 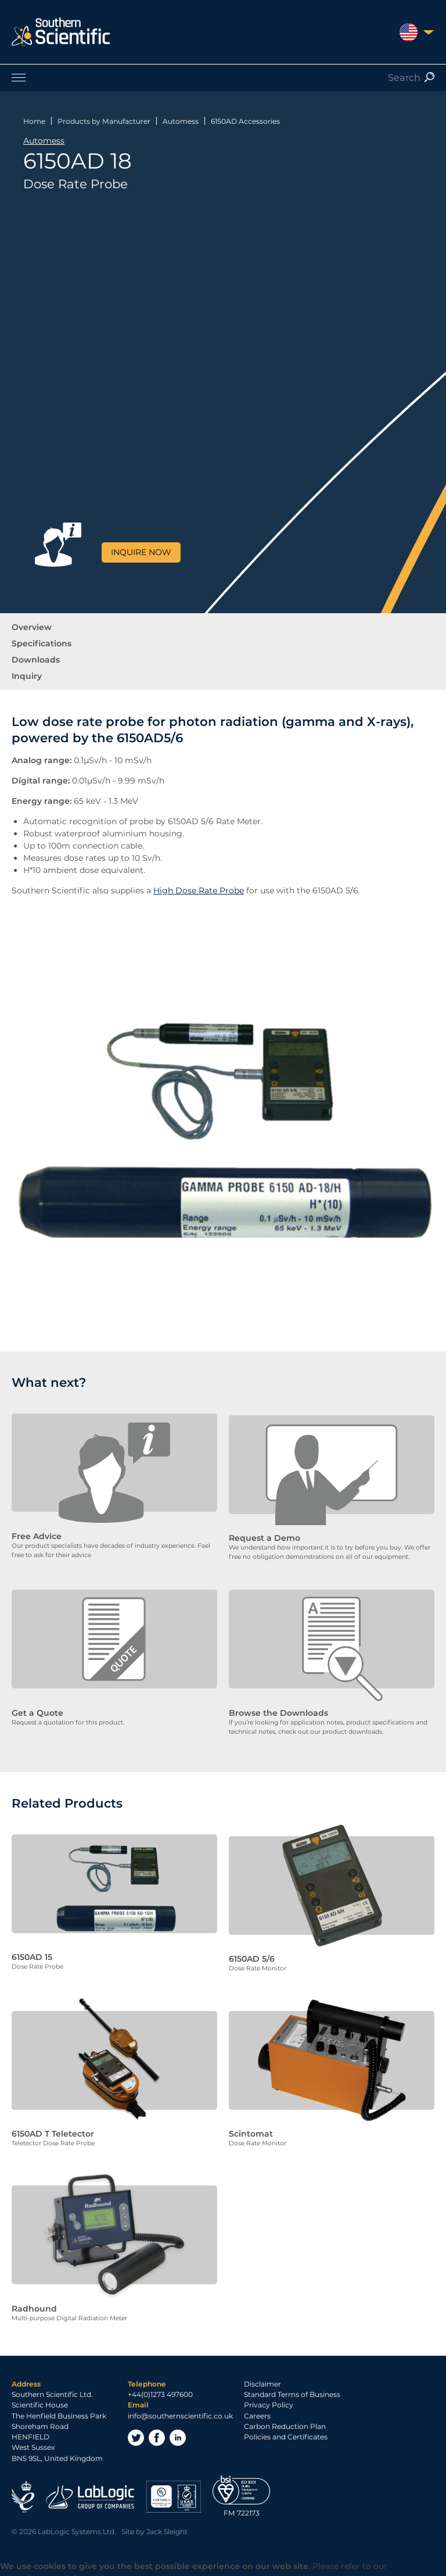 What do you see at coordinates (262, 2374) in the screenshot?
I see `Disclaimer` at bounding box center [262, 2374].